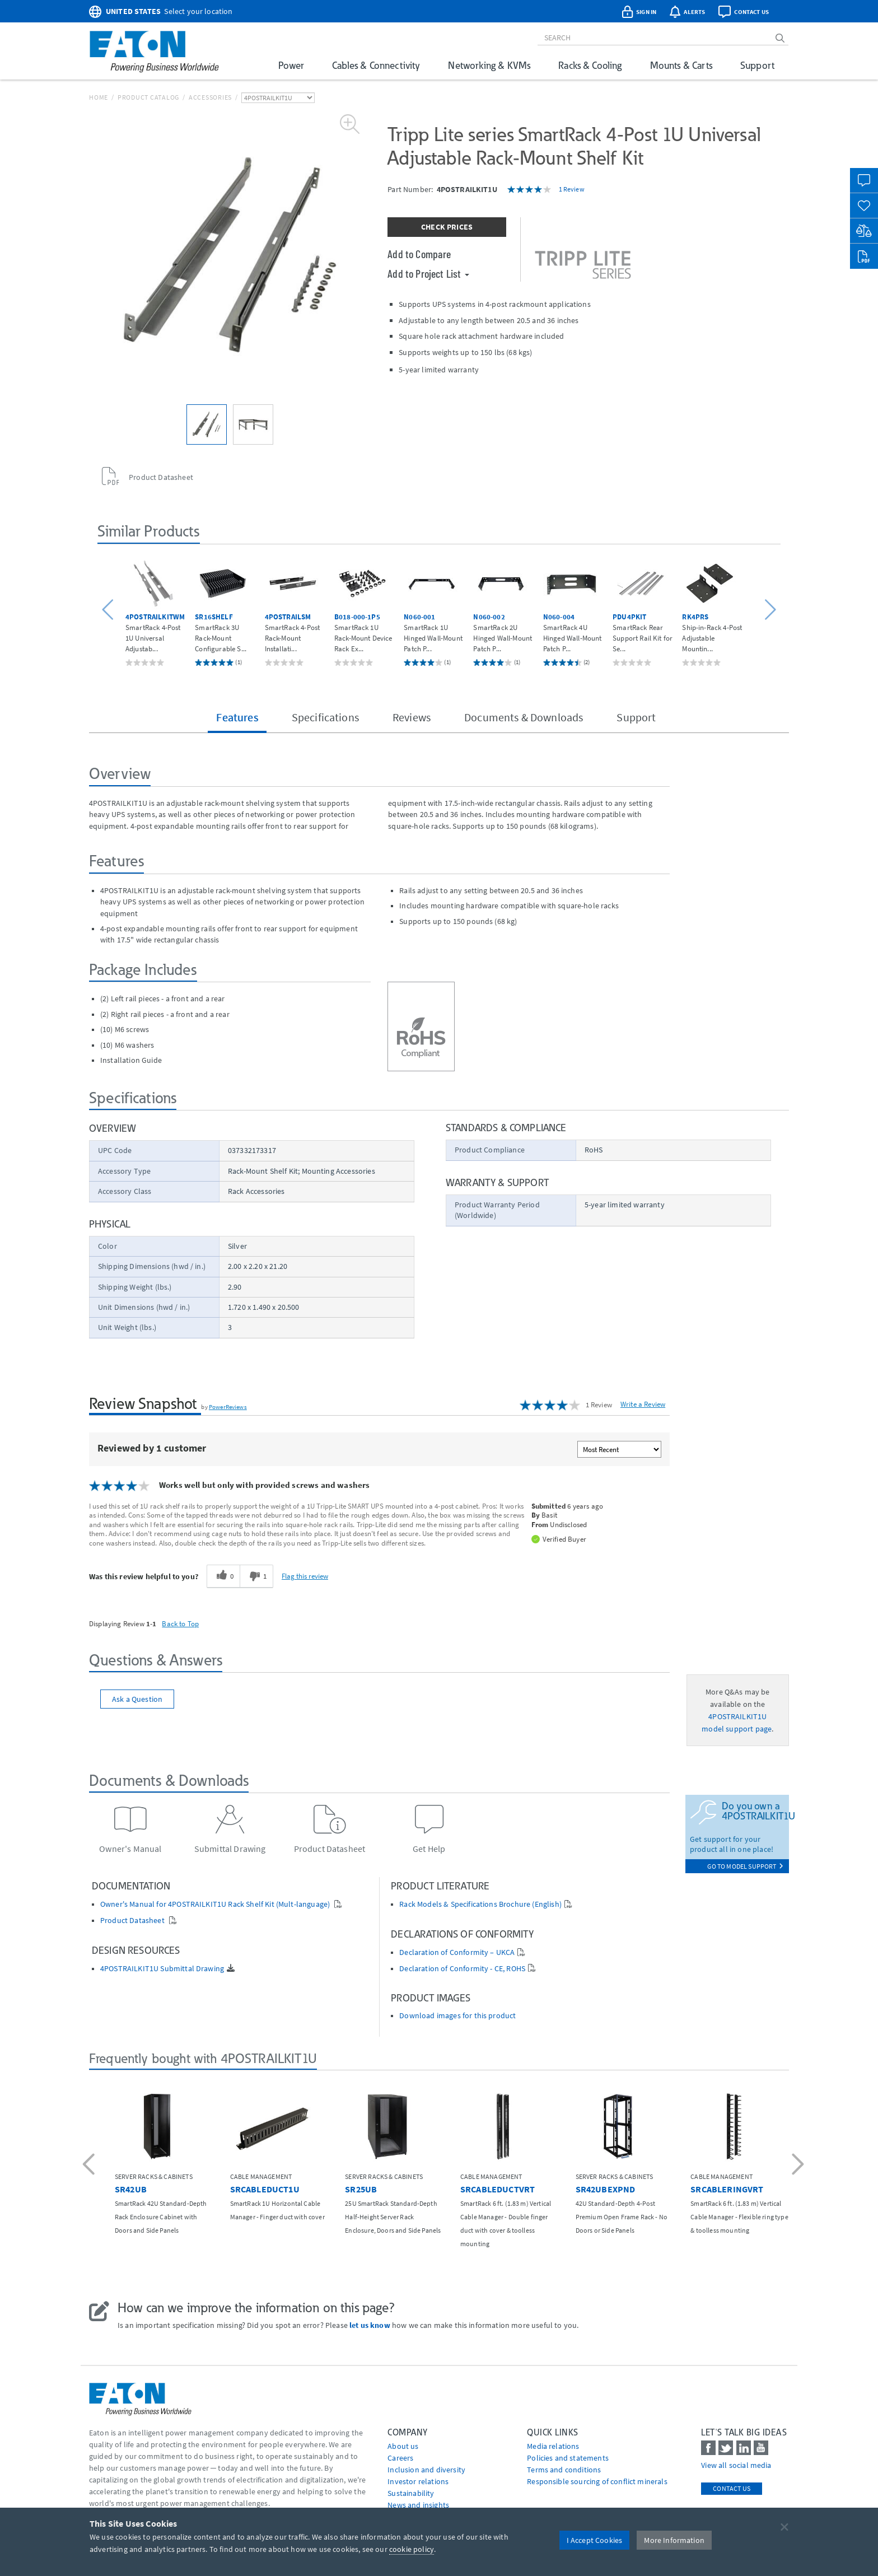 The image size is (878, 2576). I want to click on View all social media, so click(736, 2465).